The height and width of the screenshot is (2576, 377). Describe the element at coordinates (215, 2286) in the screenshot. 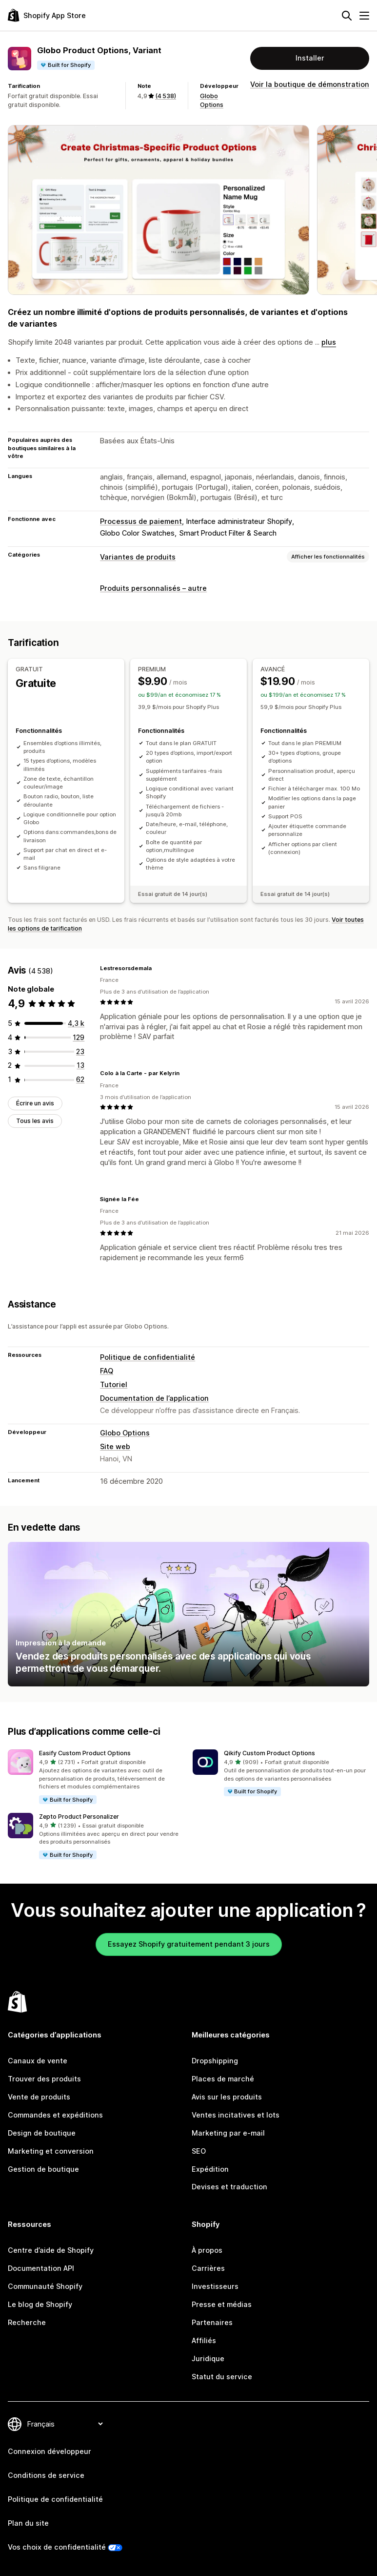

I see `Investisseurs` at that location.